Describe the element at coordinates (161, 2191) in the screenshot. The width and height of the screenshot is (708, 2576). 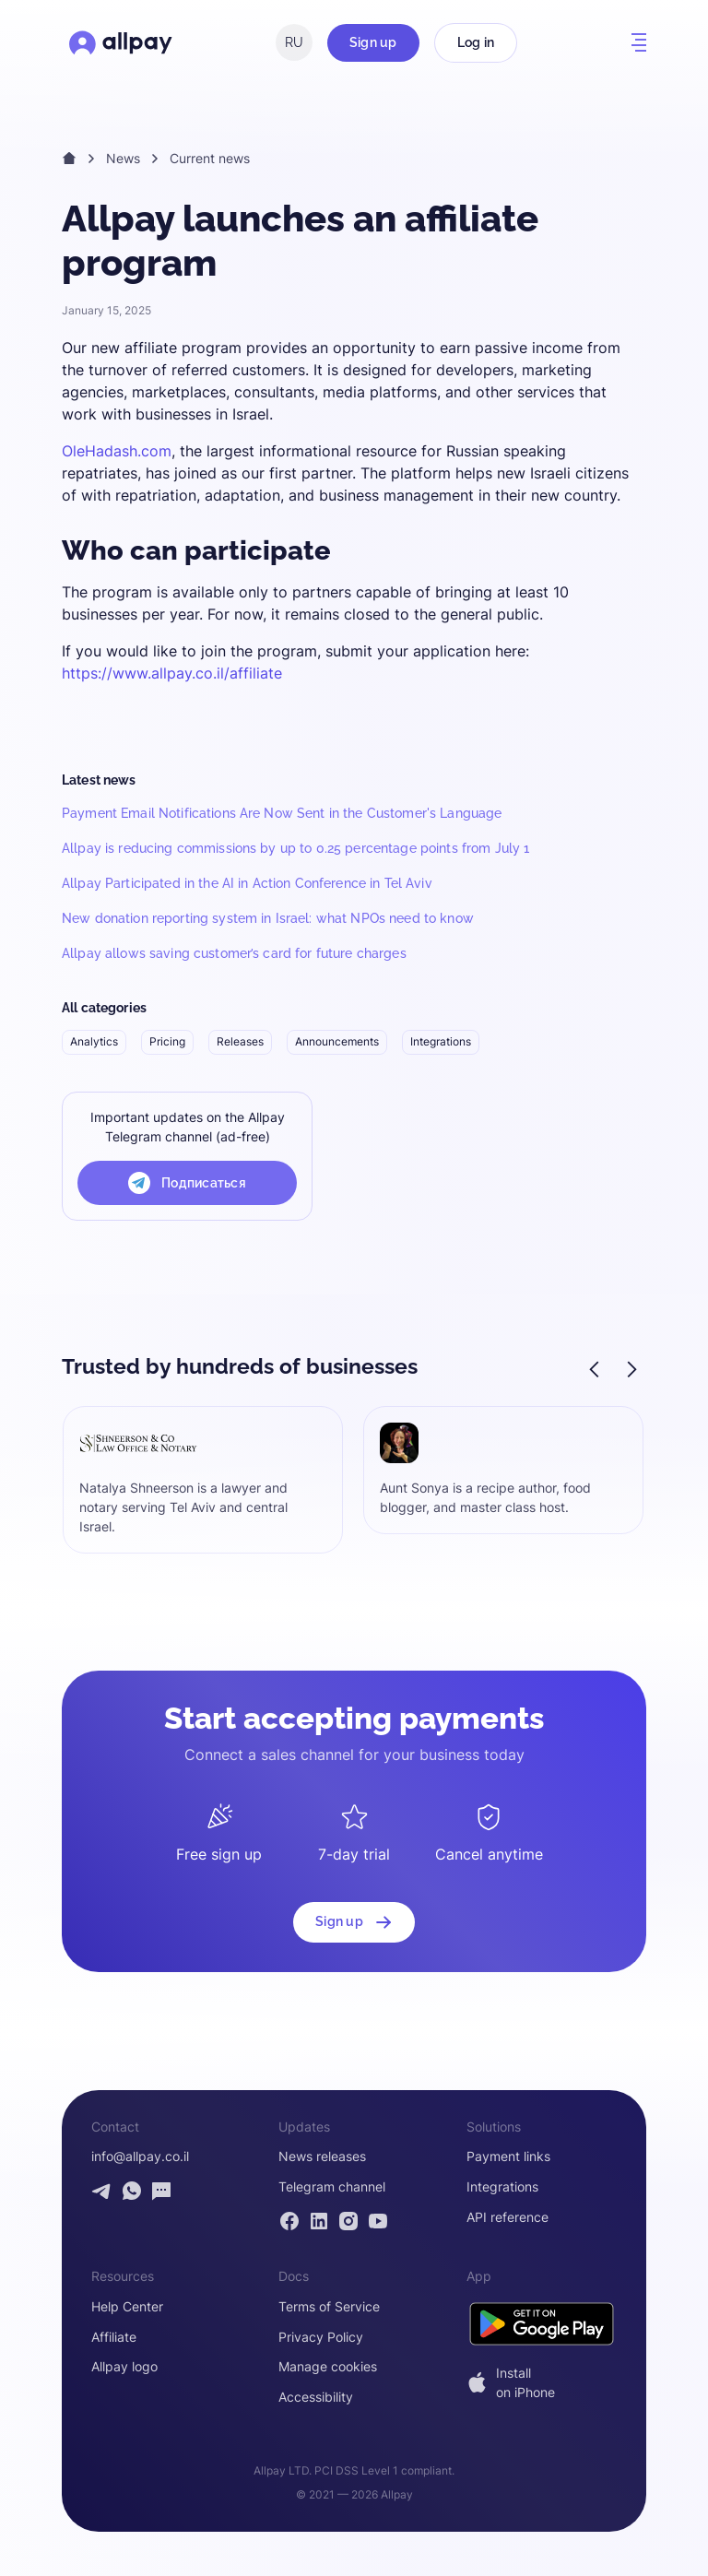
I see `[Open contact form]` at that location.